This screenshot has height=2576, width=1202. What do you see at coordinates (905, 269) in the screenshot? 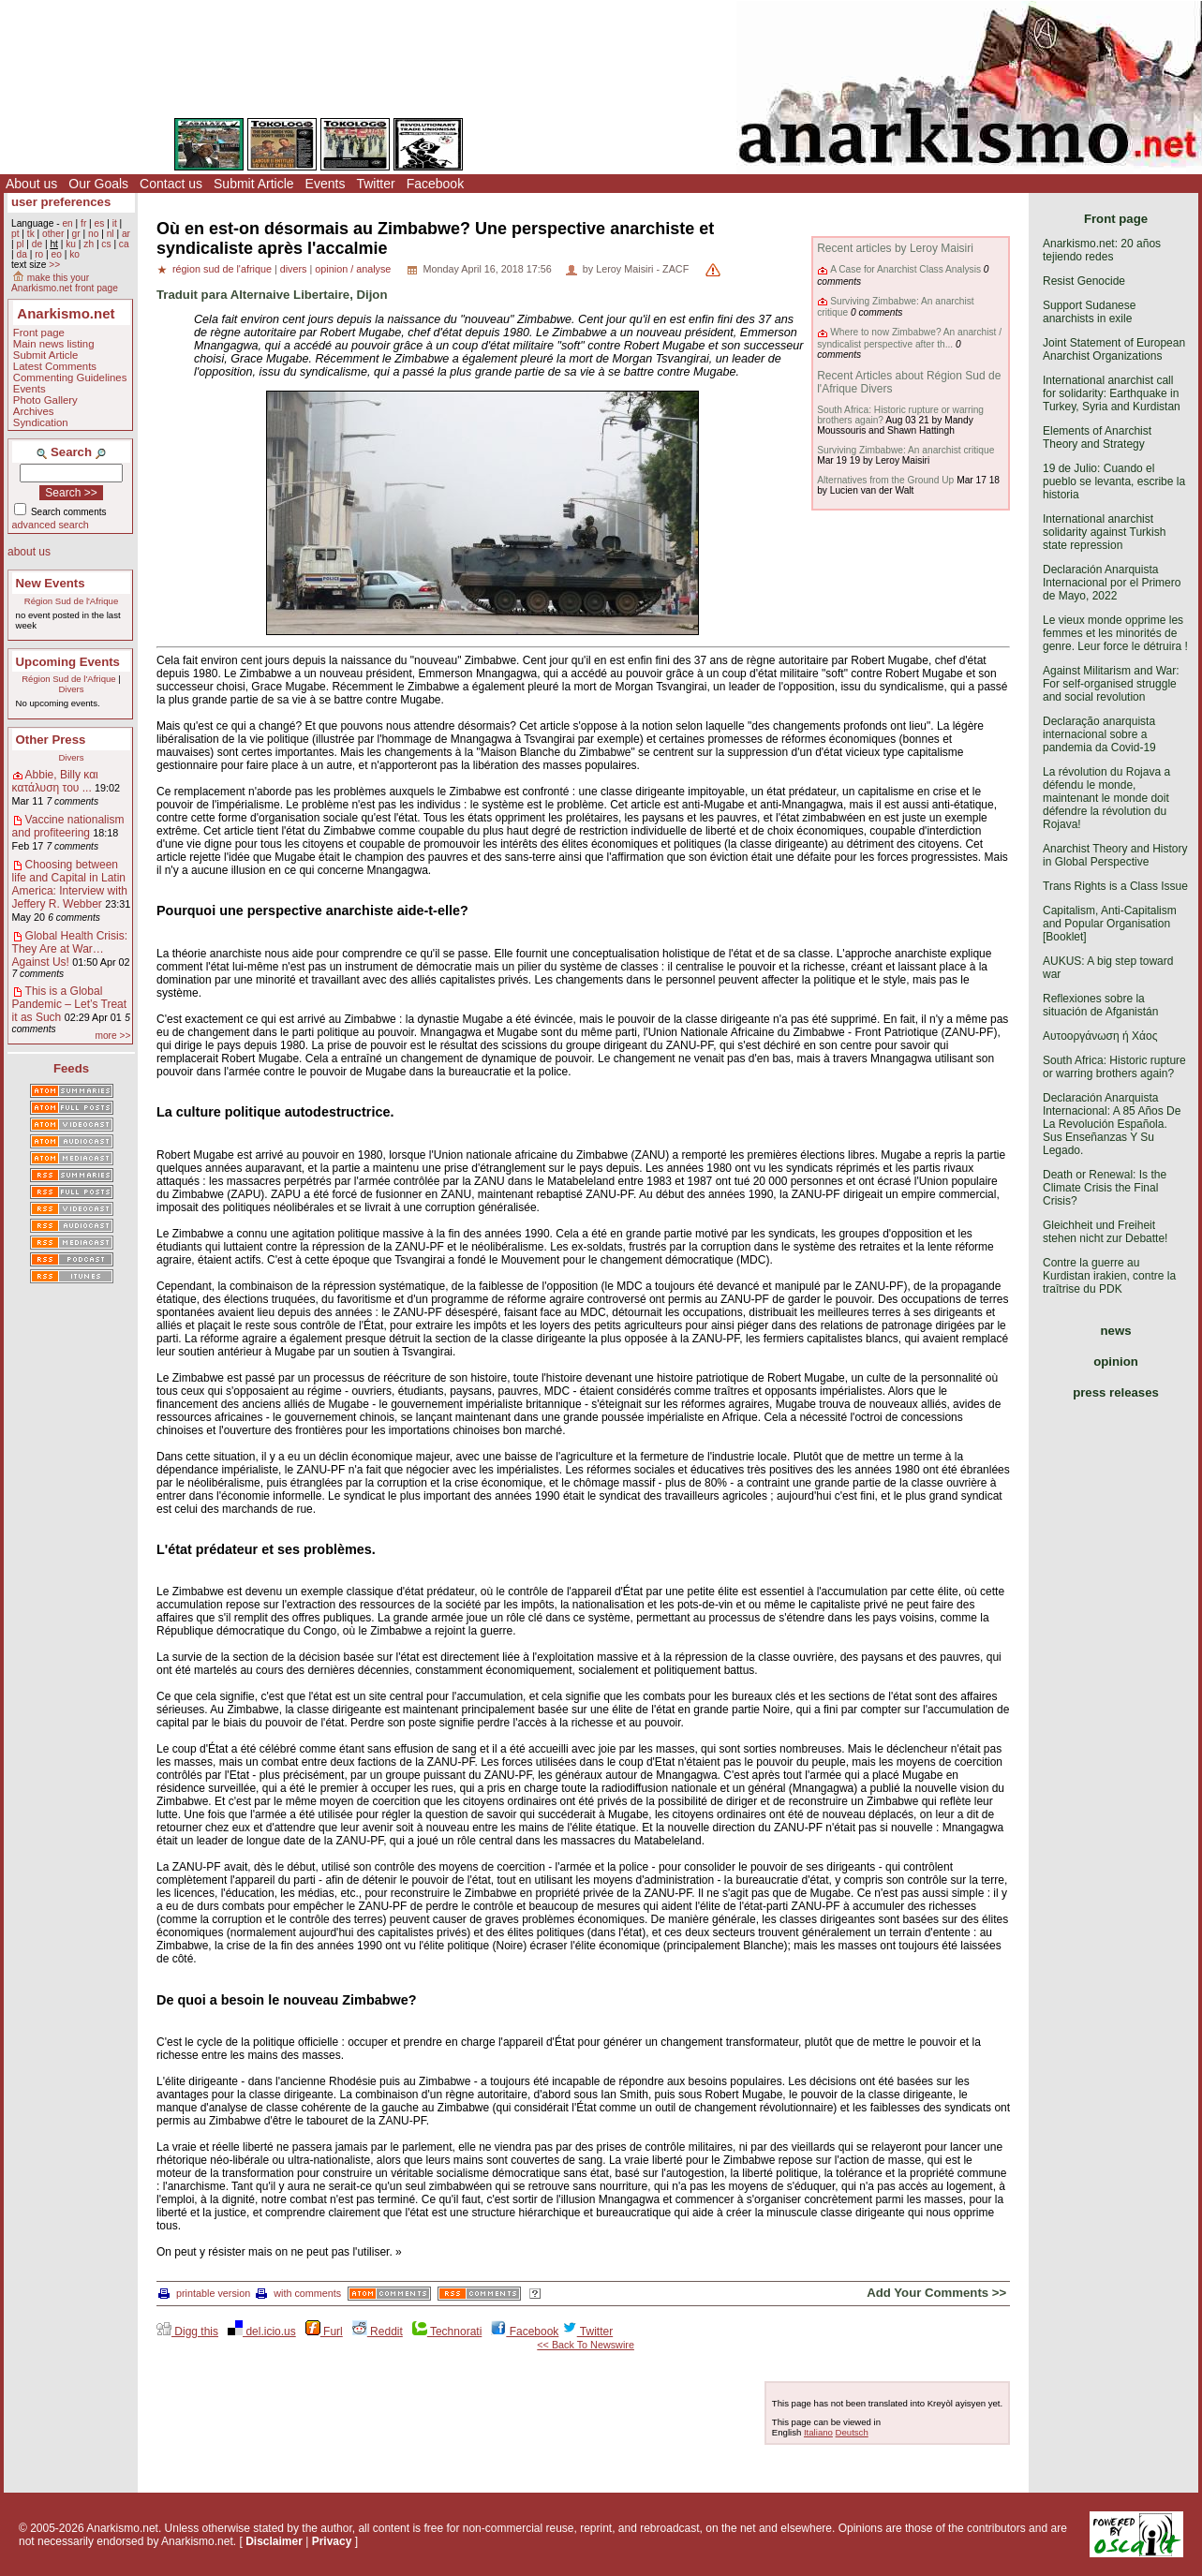
I see `A Case for Anarchist Class Analysis` at bounding box center [905, 269].